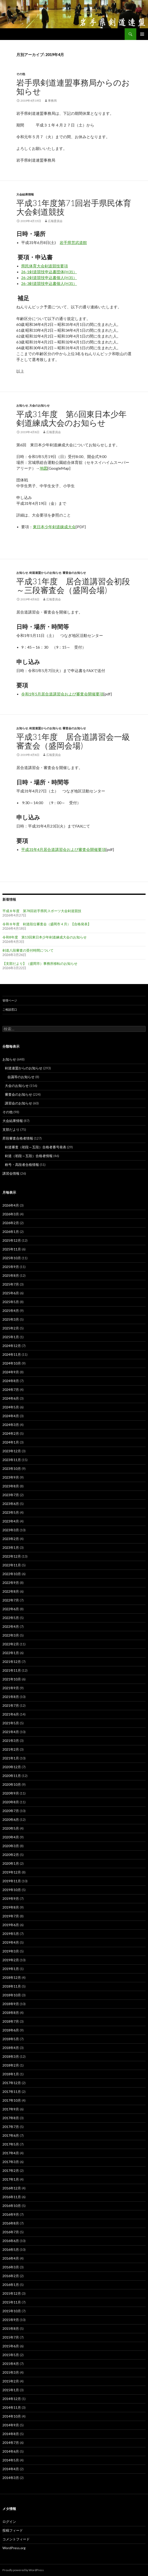 The width and height of the screenshot is (148, 2576). Describe the element at coordinates (10, 1442) in the screenshot. I see `2024年1月` at that location.